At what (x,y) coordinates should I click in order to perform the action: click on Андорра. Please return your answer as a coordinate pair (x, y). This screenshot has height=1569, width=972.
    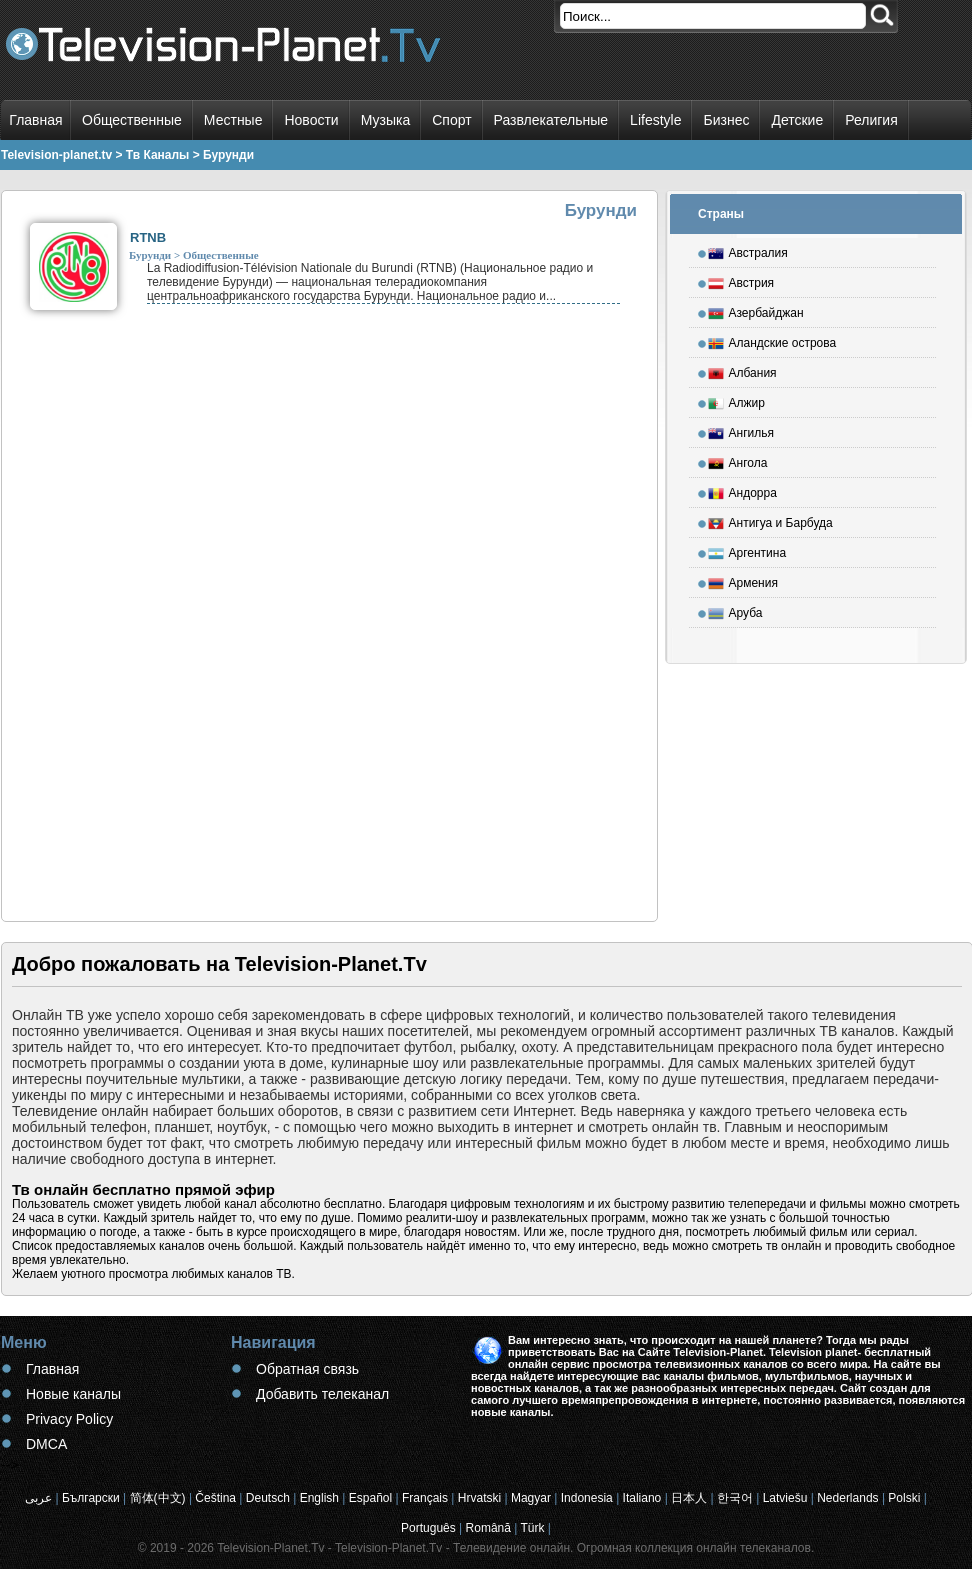
    Looking at the image, I should click on (742, 490).